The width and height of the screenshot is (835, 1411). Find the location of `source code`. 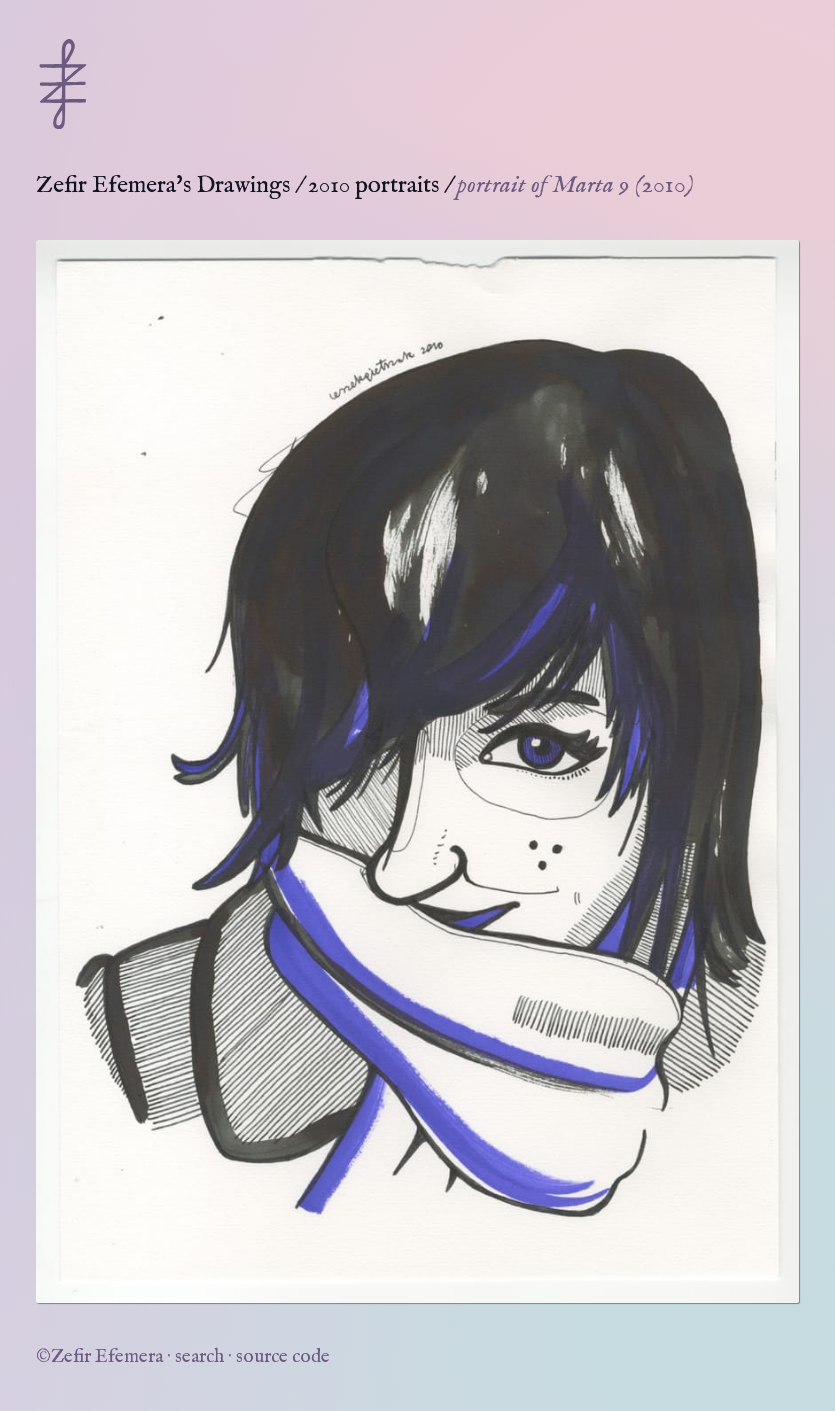

source code is located at coordinates (283, 1357).